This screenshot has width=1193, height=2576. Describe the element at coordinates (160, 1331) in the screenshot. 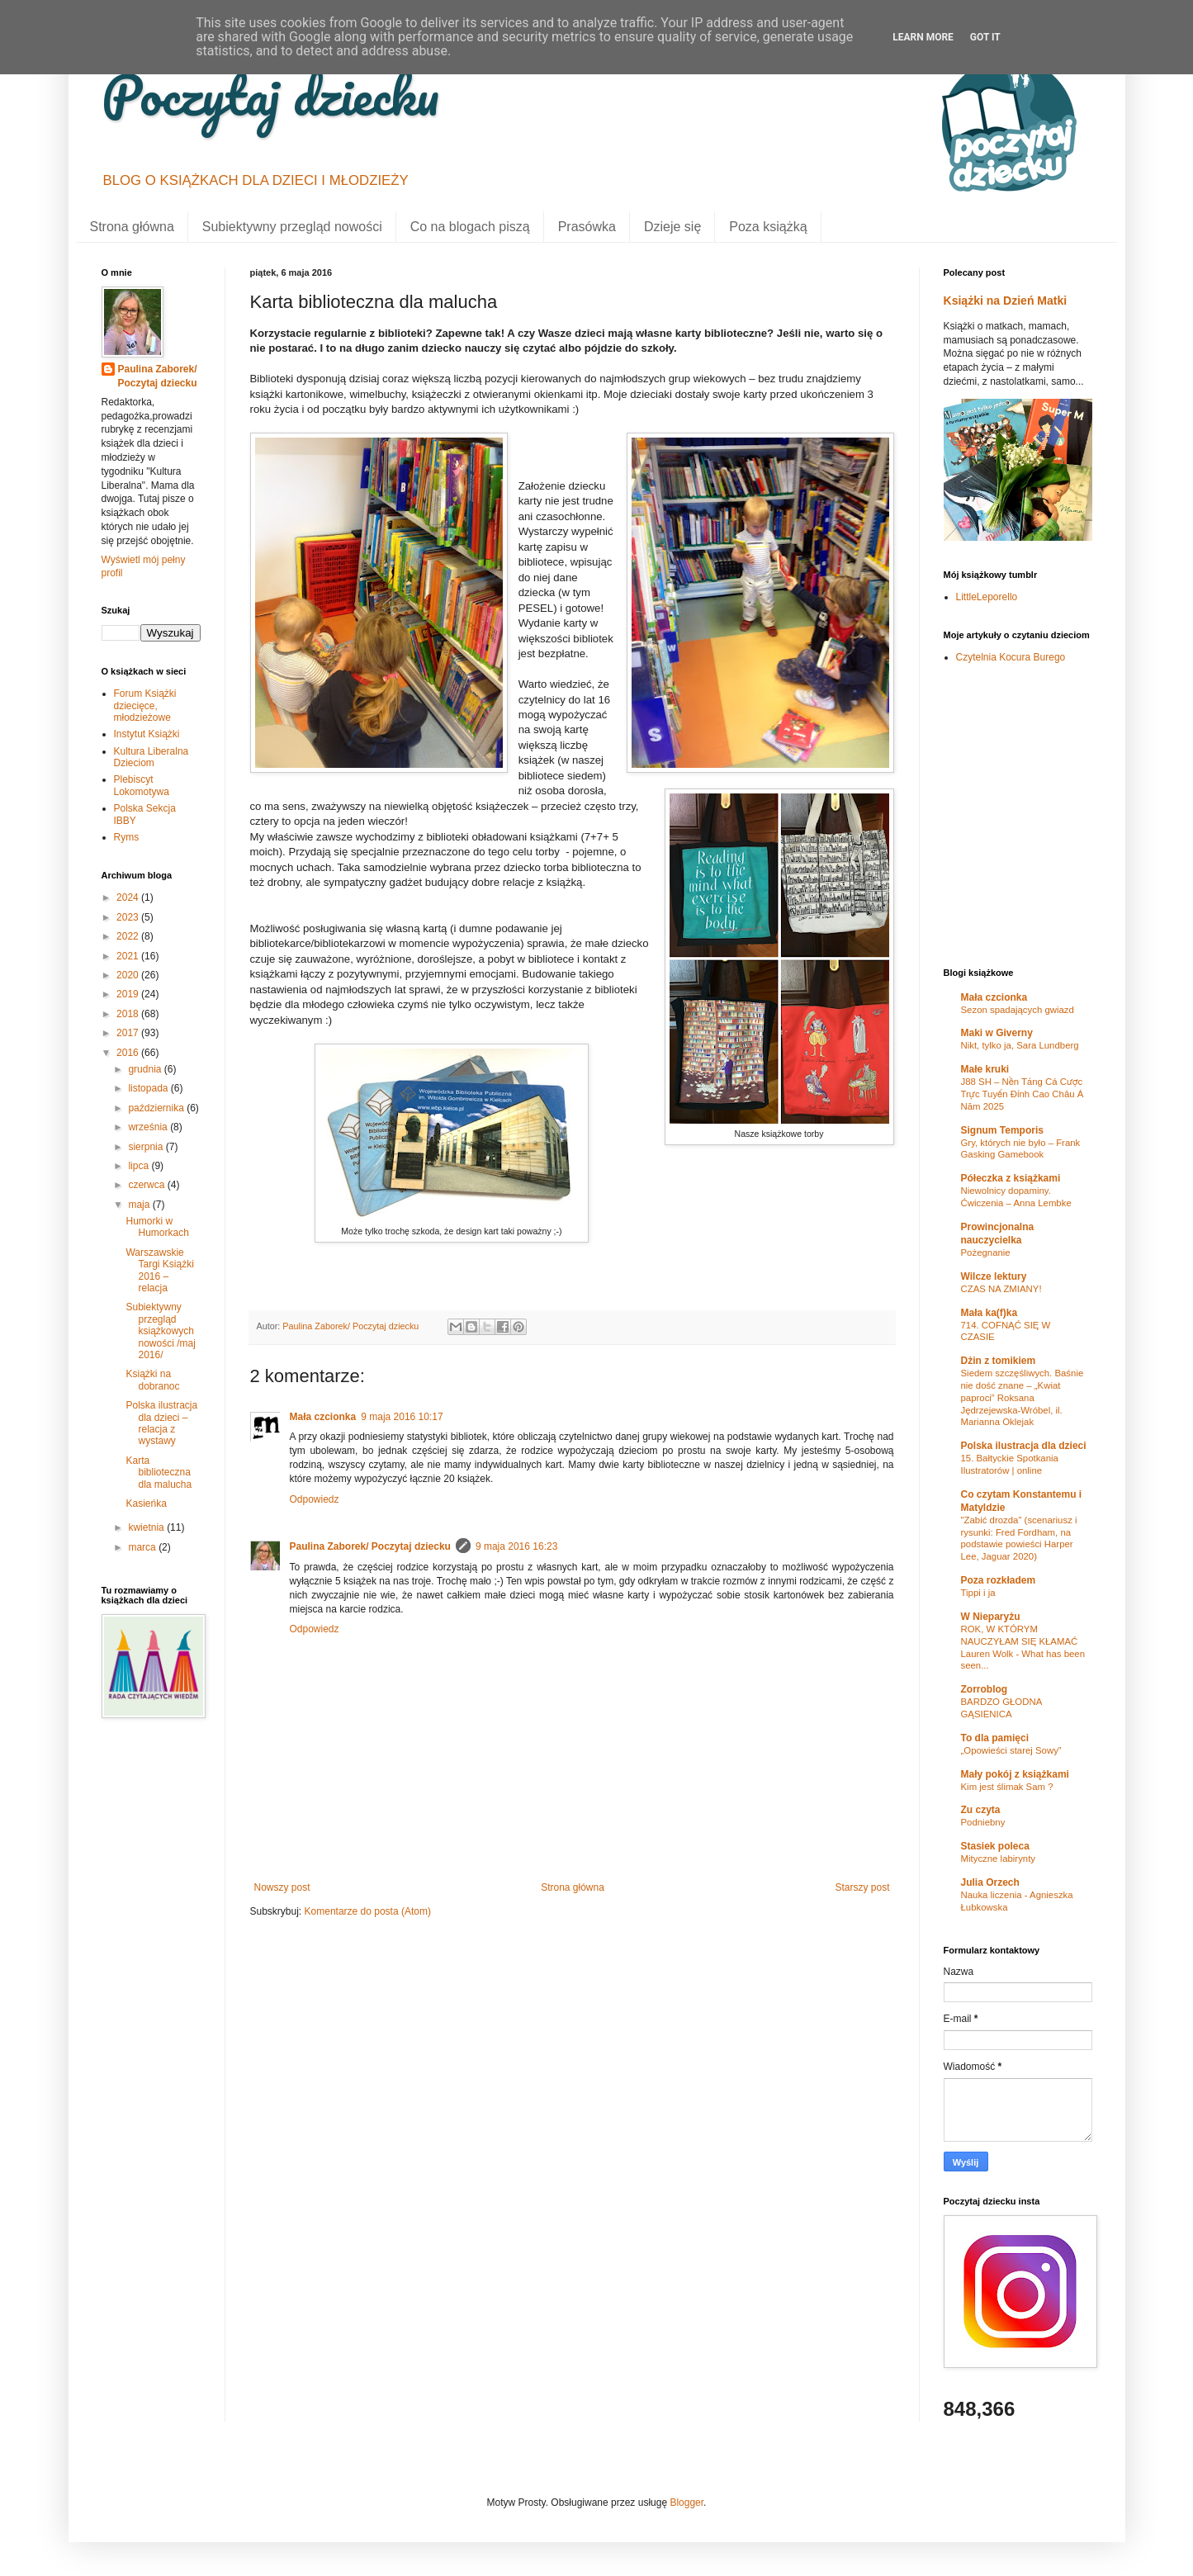

I see `Subiektywny przegląd książkowych nowości /maj 2016/` at that location.